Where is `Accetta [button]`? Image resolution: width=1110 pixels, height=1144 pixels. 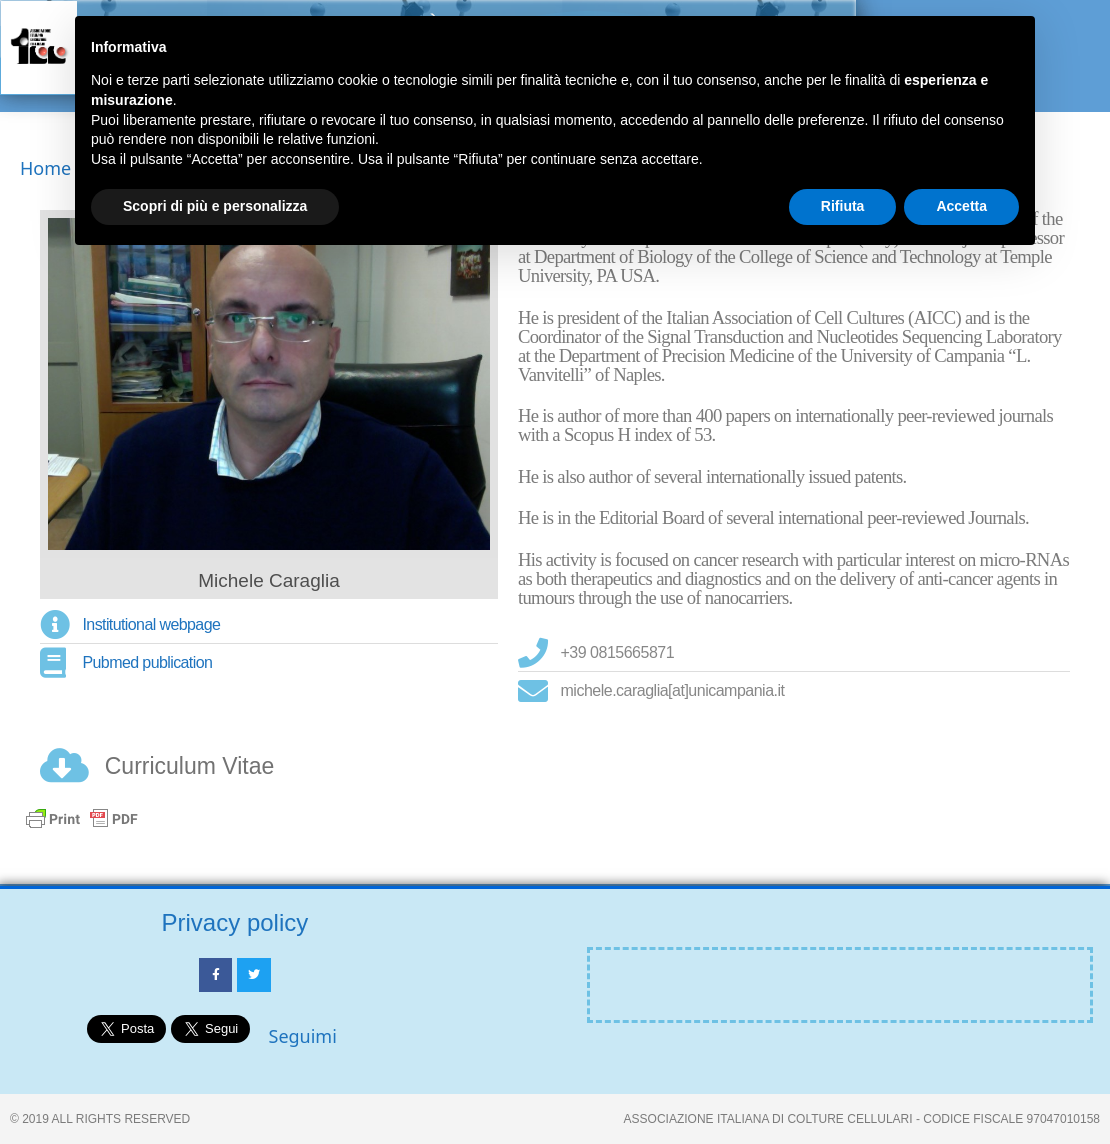
Accetta [button] is located at coordinates (961, 206).